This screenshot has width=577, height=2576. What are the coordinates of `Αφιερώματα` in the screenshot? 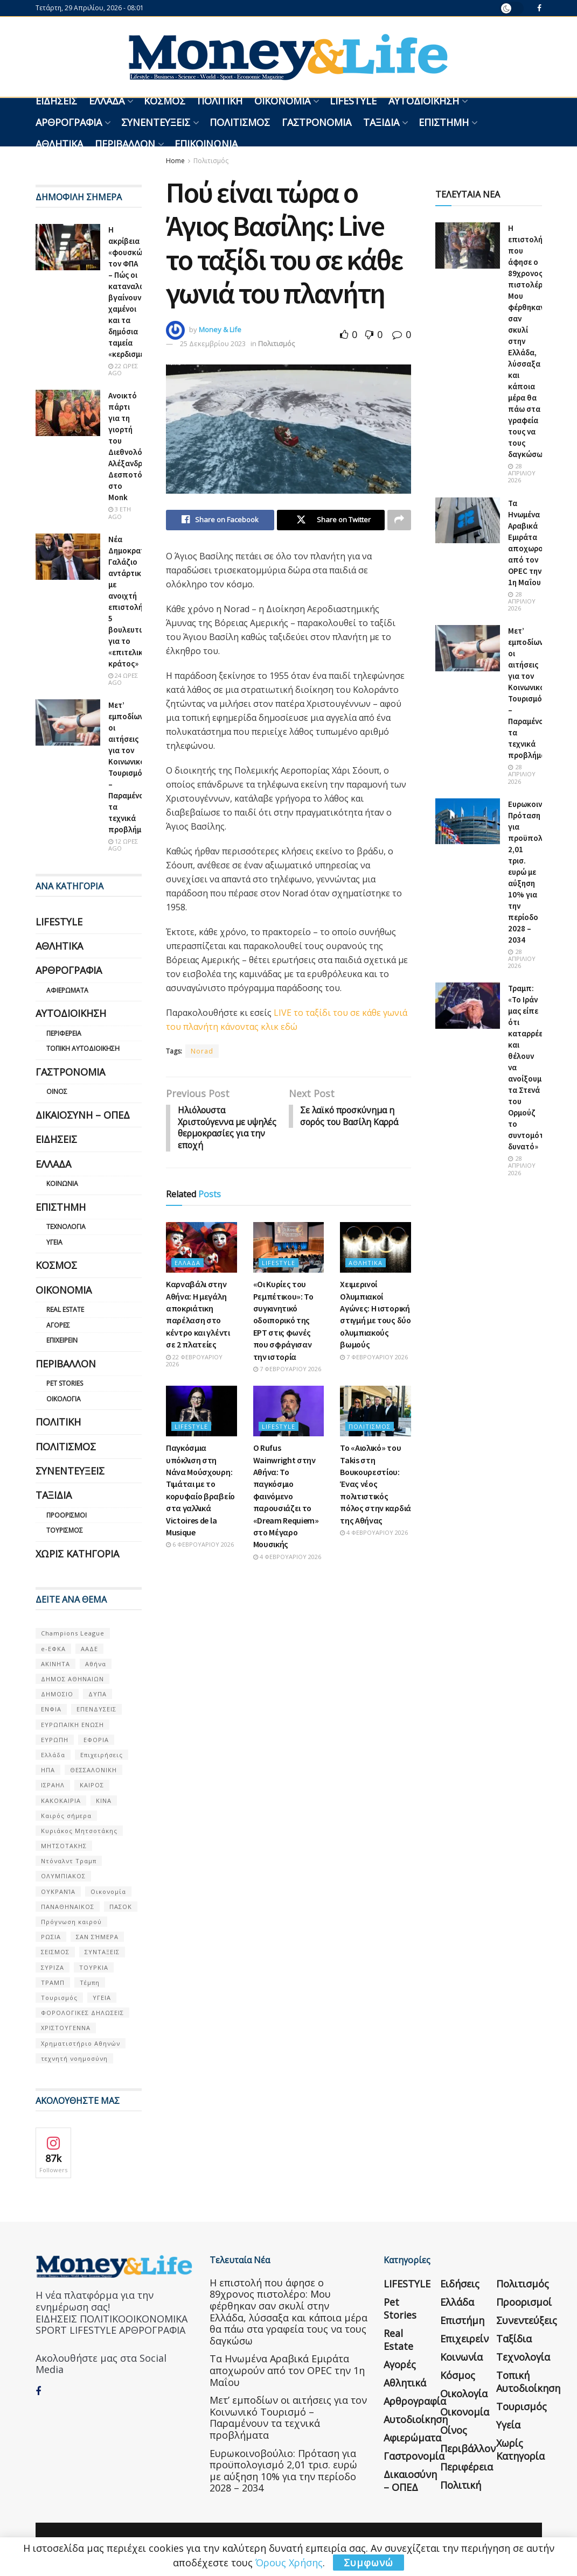 It's located at (67, 990).